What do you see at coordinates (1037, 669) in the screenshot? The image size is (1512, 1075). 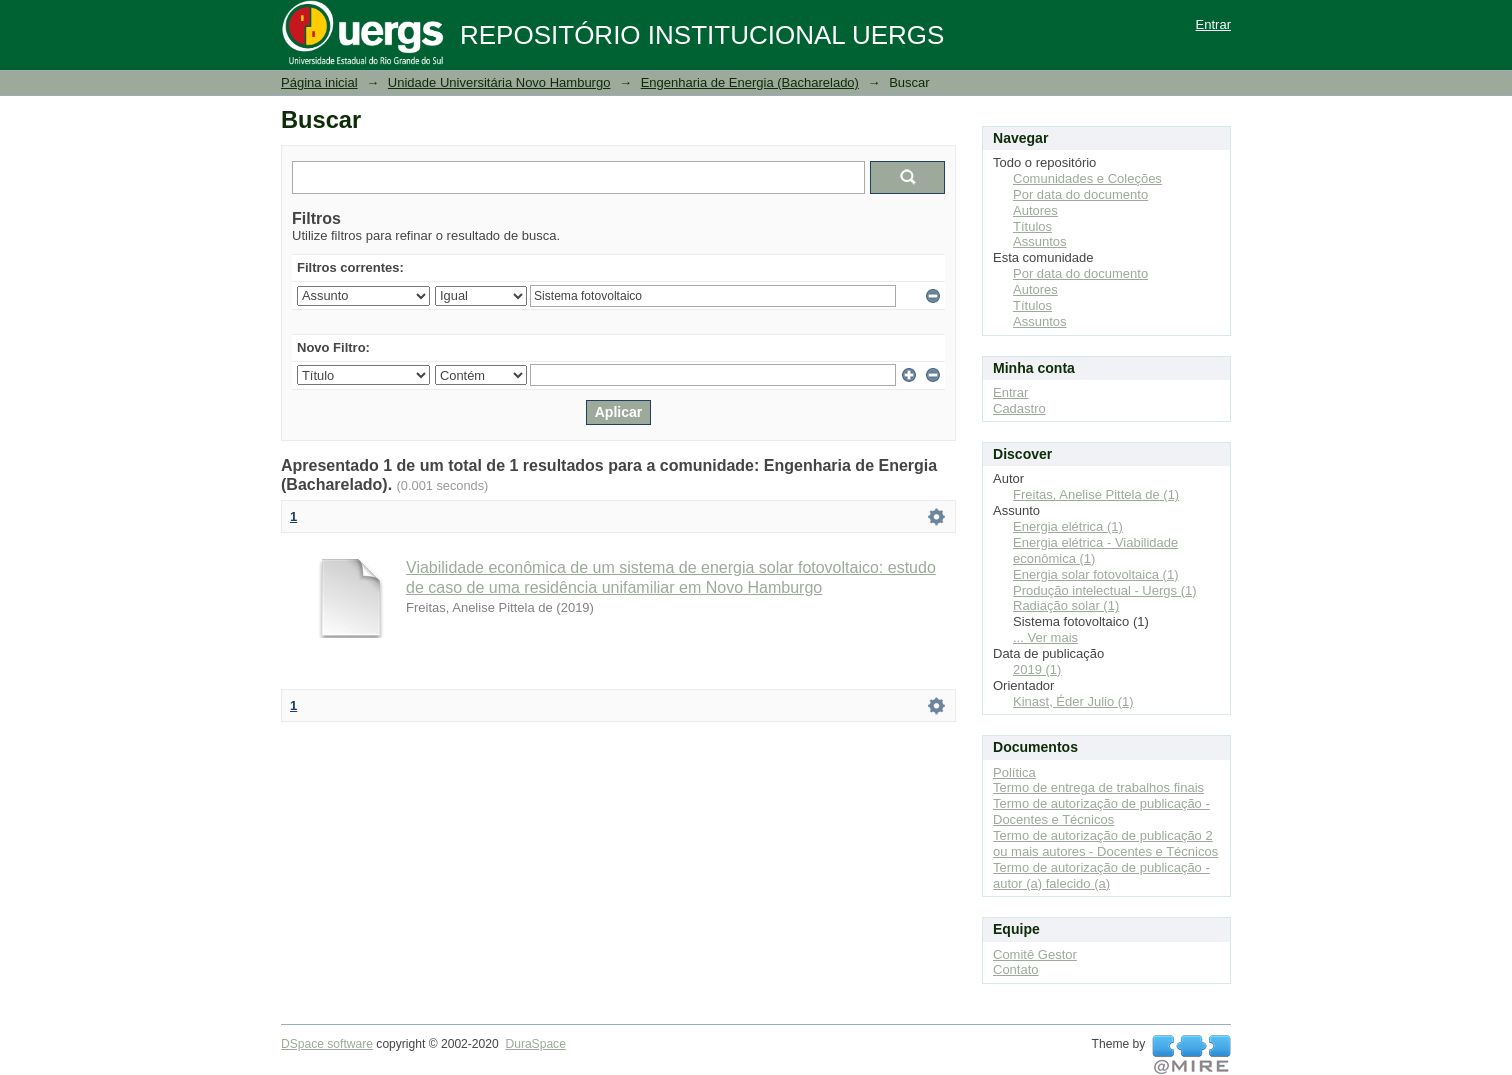 I see `2019 (1)` at bounding box center [1037, 669].